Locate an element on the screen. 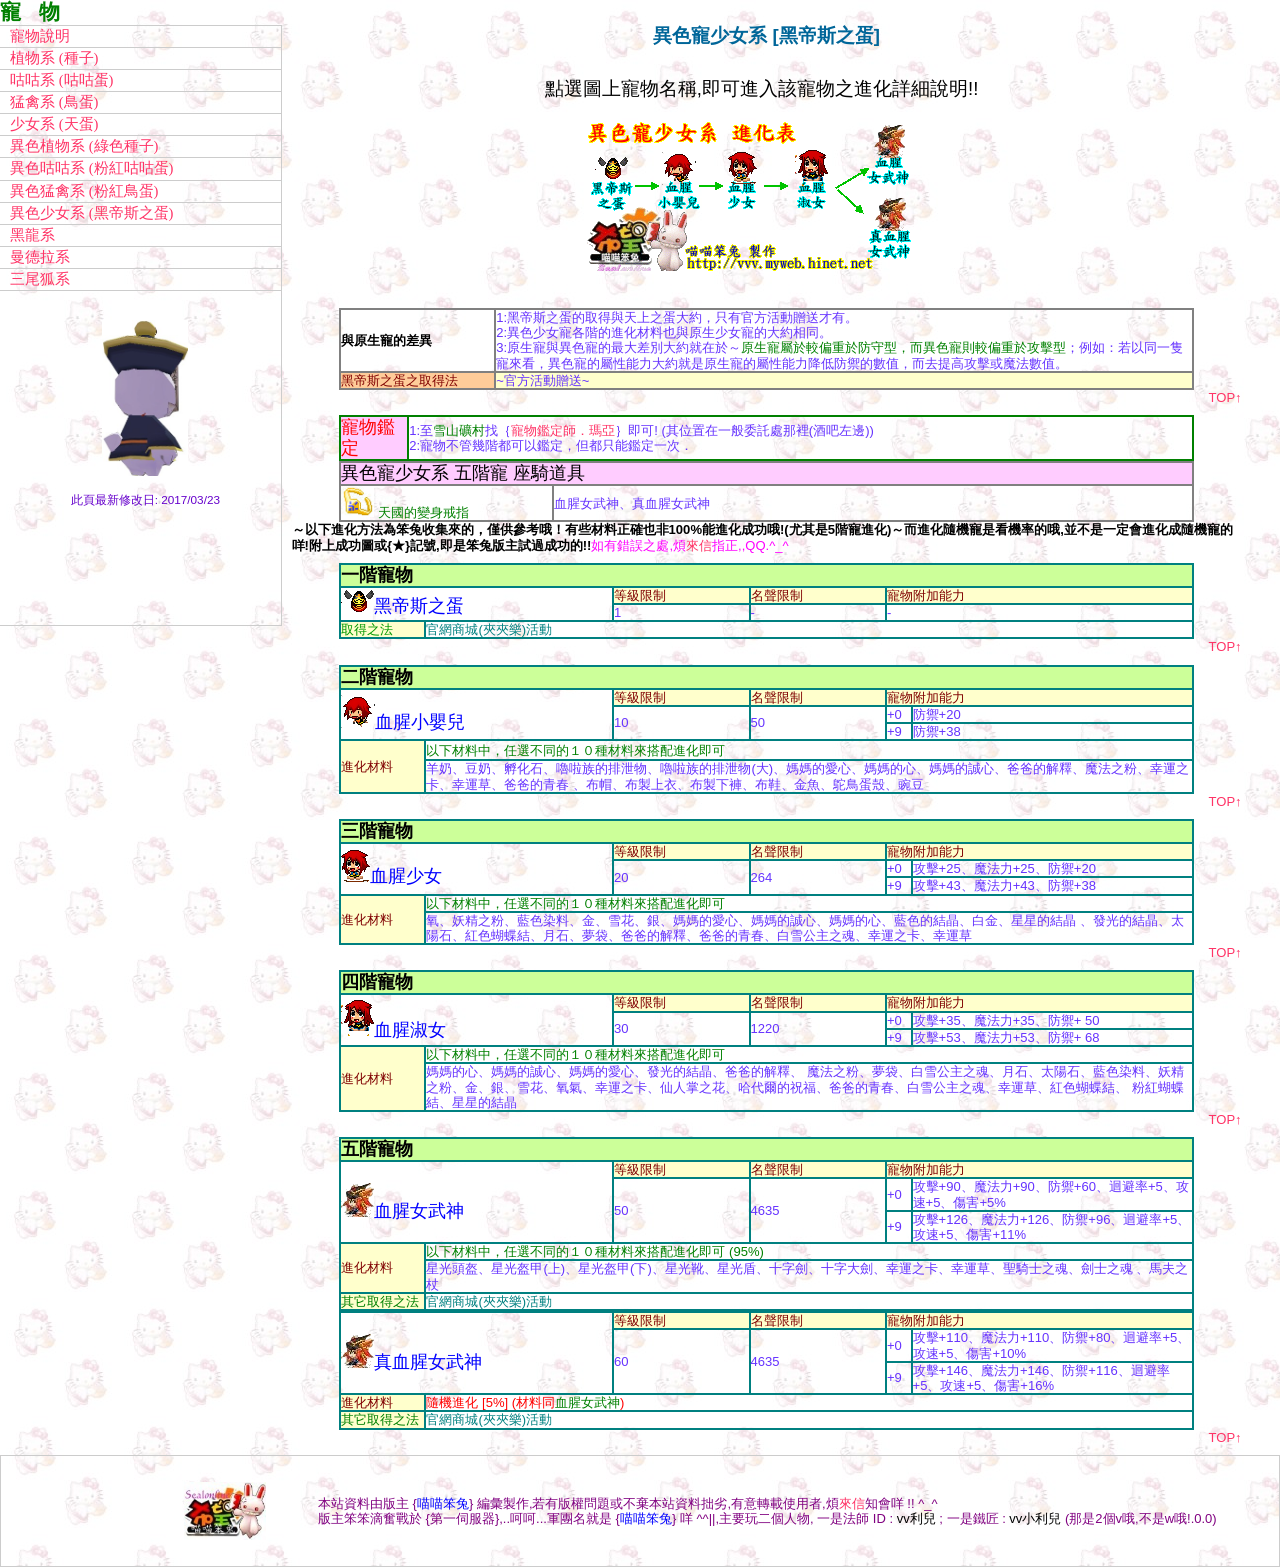 This screenshot has height=1567, width=1280. 異色猛禽系 (粉紅鳥蛋) is located at coordinates (84, 191).